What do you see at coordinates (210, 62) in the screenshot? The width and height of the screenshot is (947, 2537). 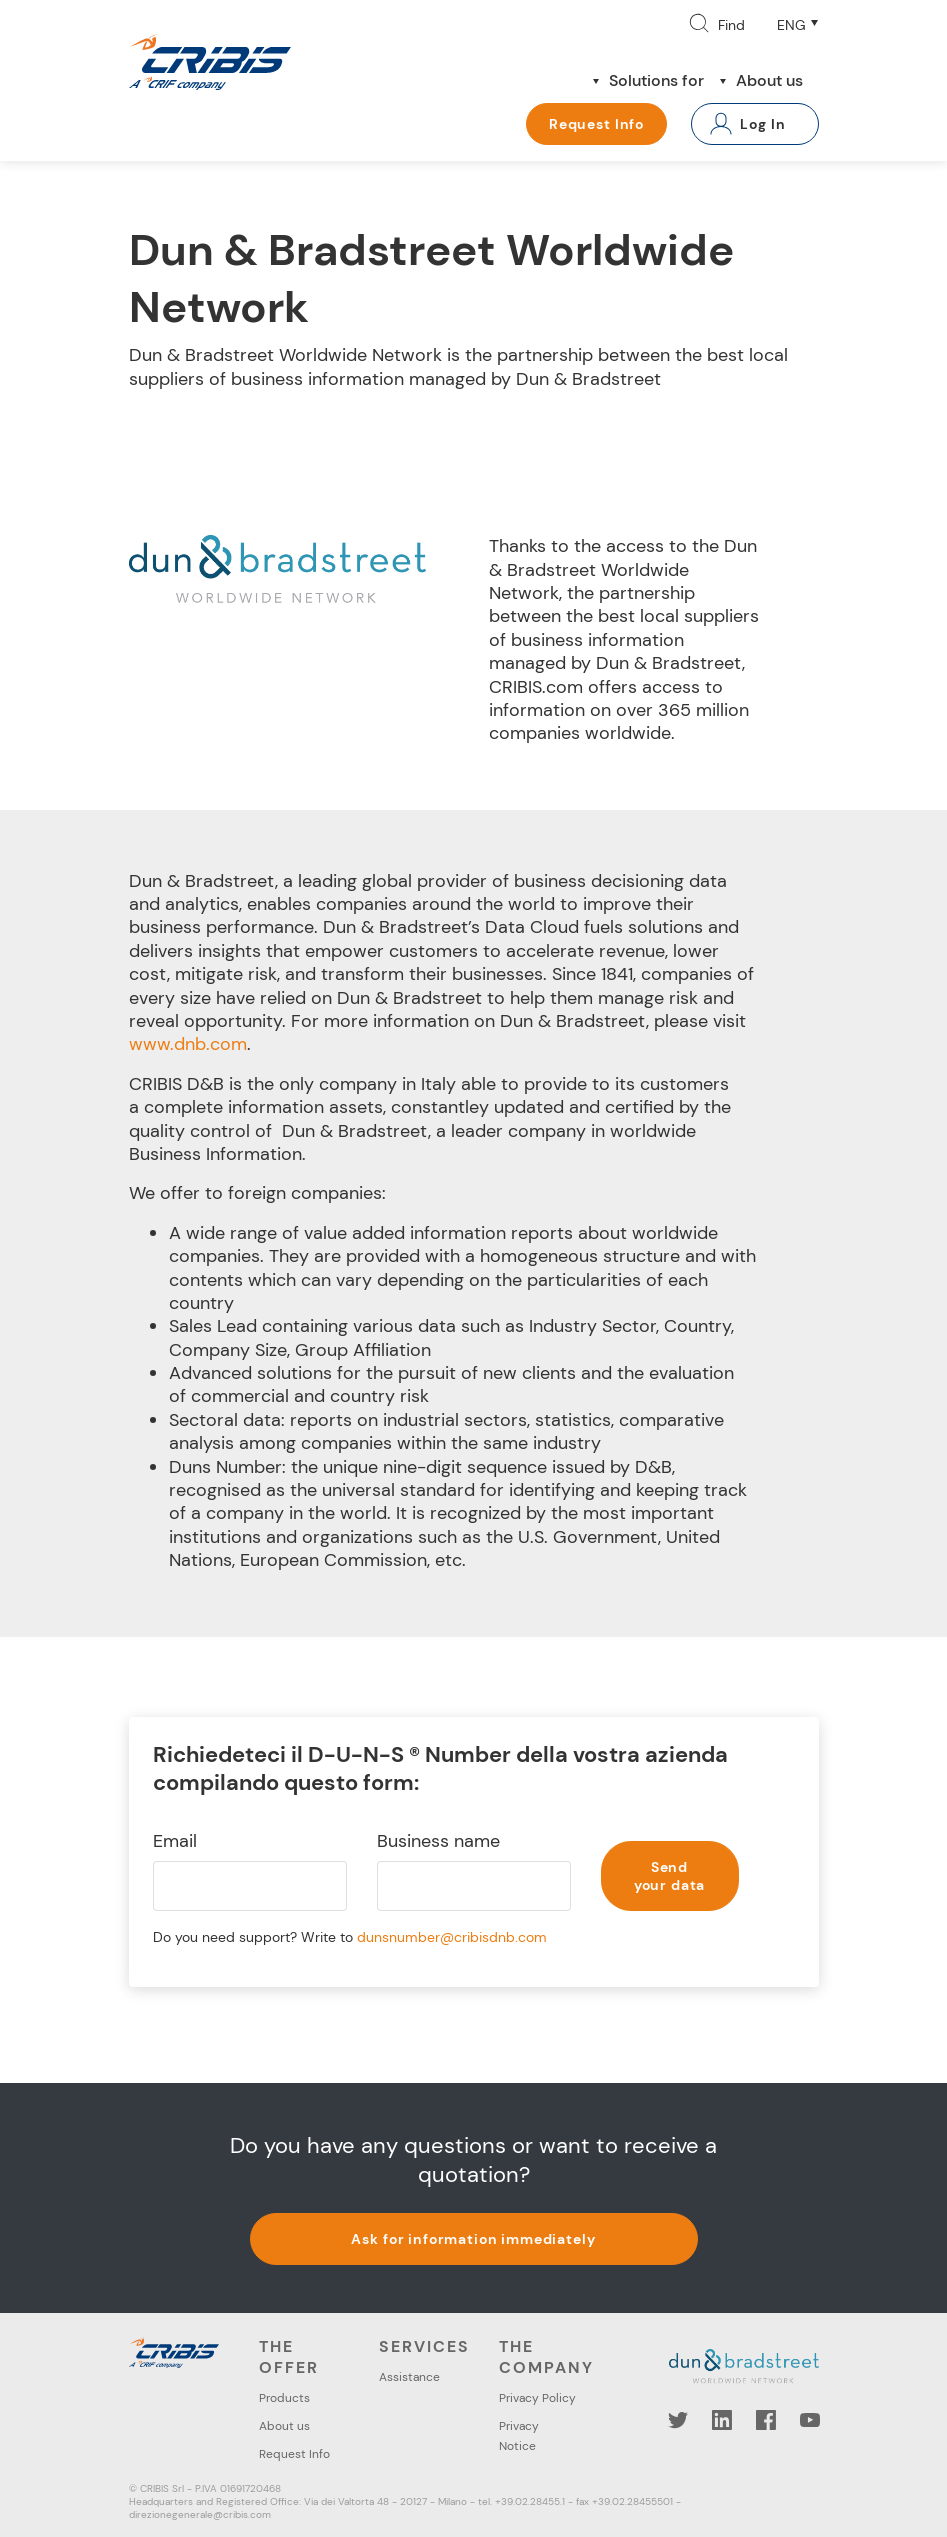 I see `Cribis- A CRIF company` at bounding box center [210, 62].